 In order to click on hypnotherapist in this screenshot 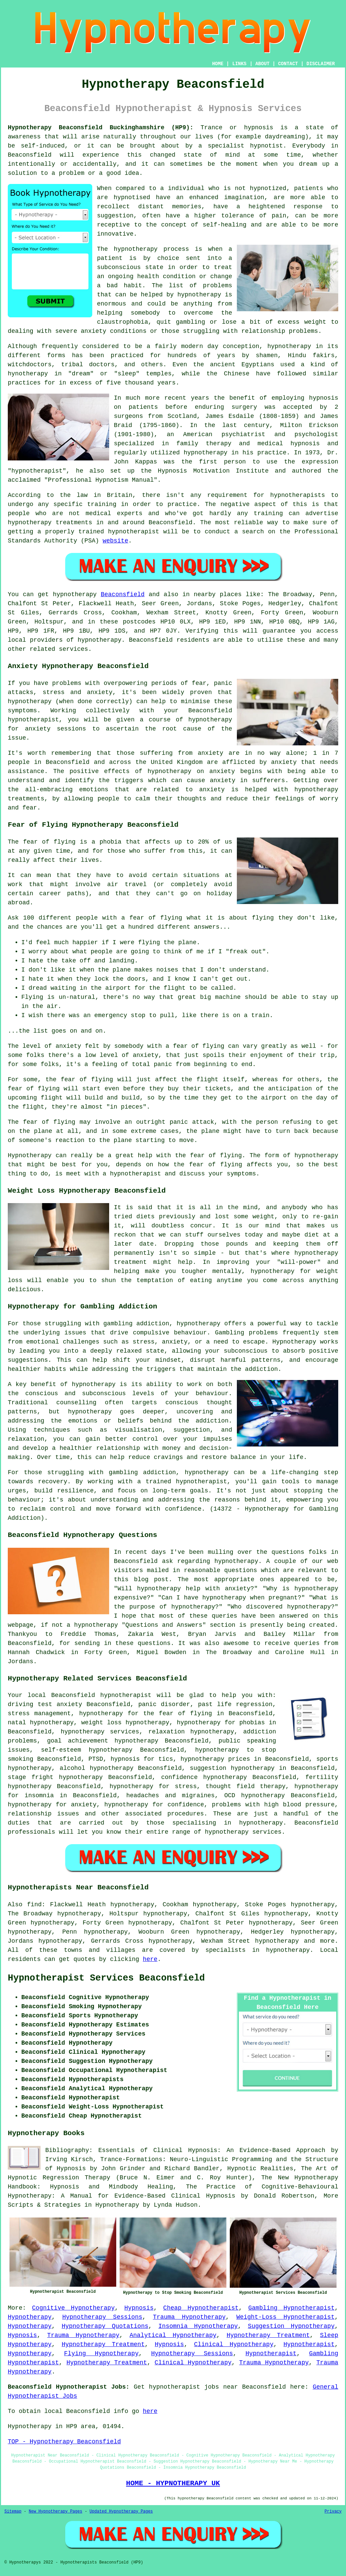, I will do `click(37, 471)`.